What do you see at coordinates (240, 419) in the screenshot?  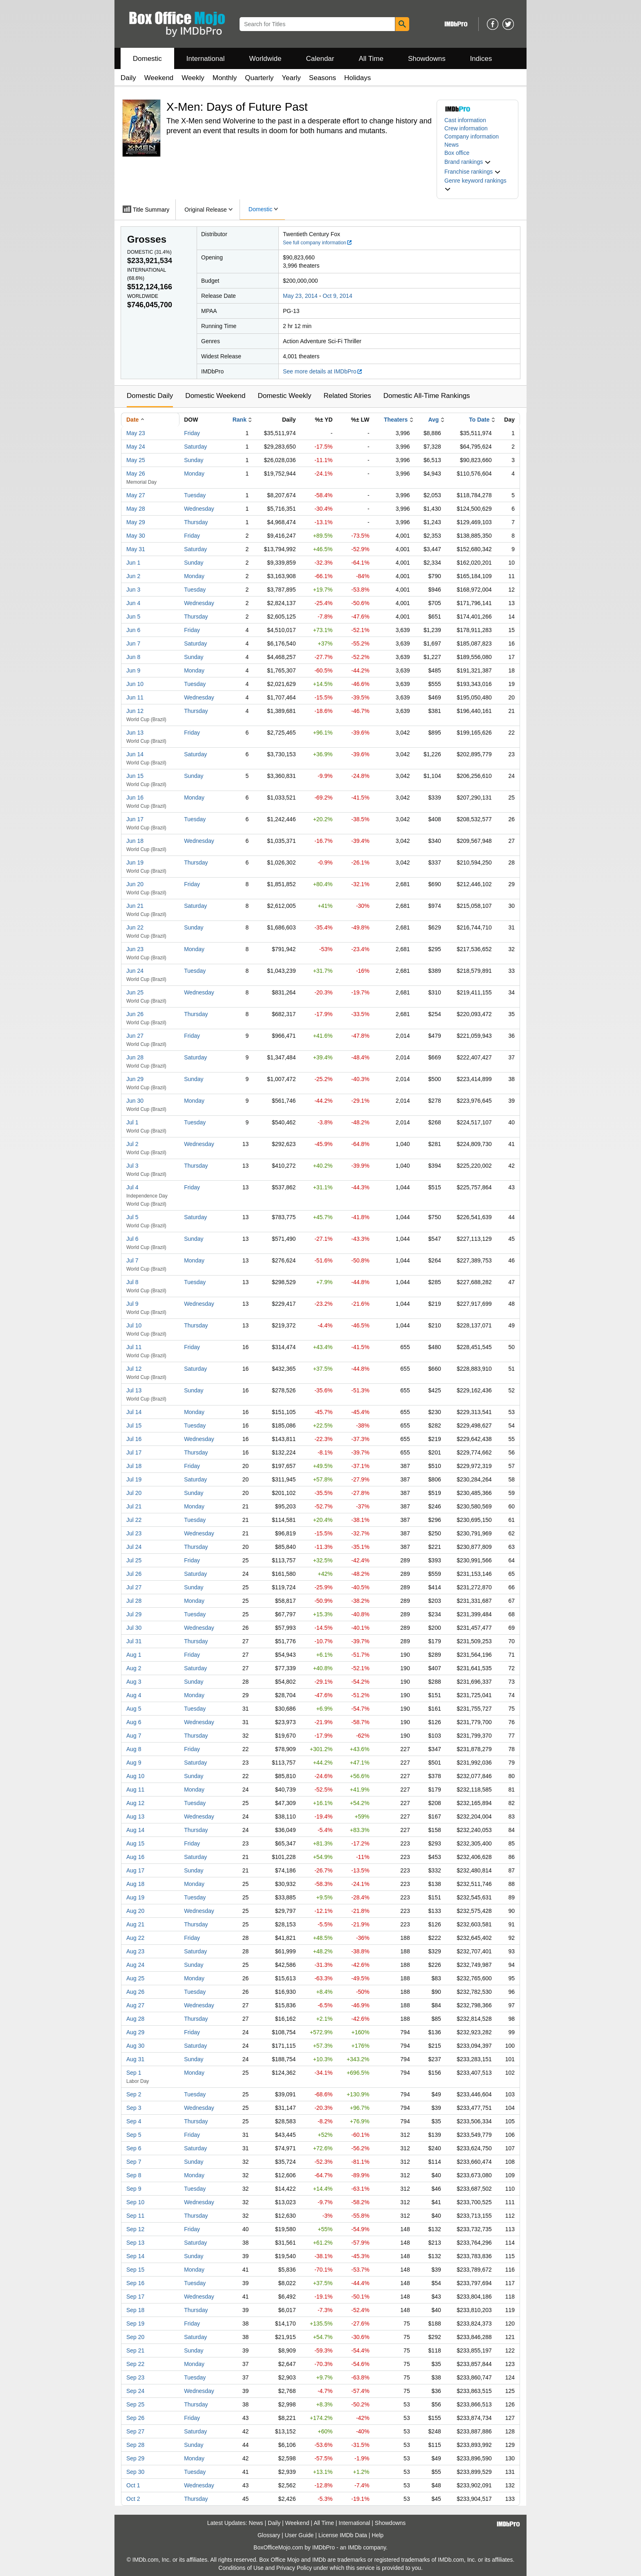 I see `Rank` at bounding box center [240, 419].